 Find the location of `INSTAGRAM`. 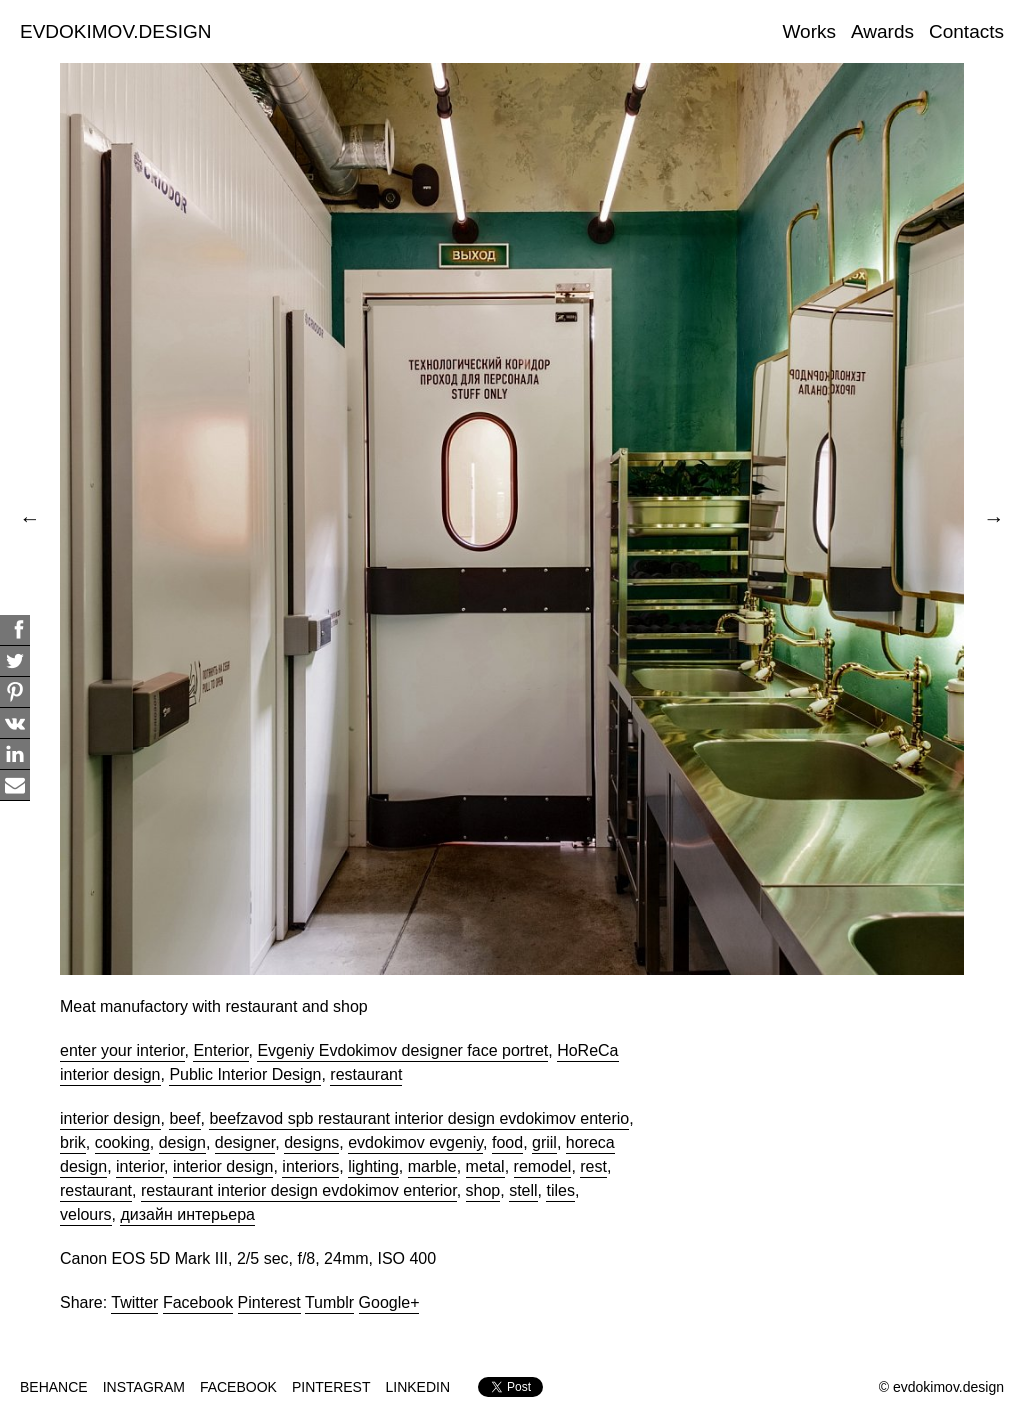

INSTAGRAM is located at coordinates (144, 1387).